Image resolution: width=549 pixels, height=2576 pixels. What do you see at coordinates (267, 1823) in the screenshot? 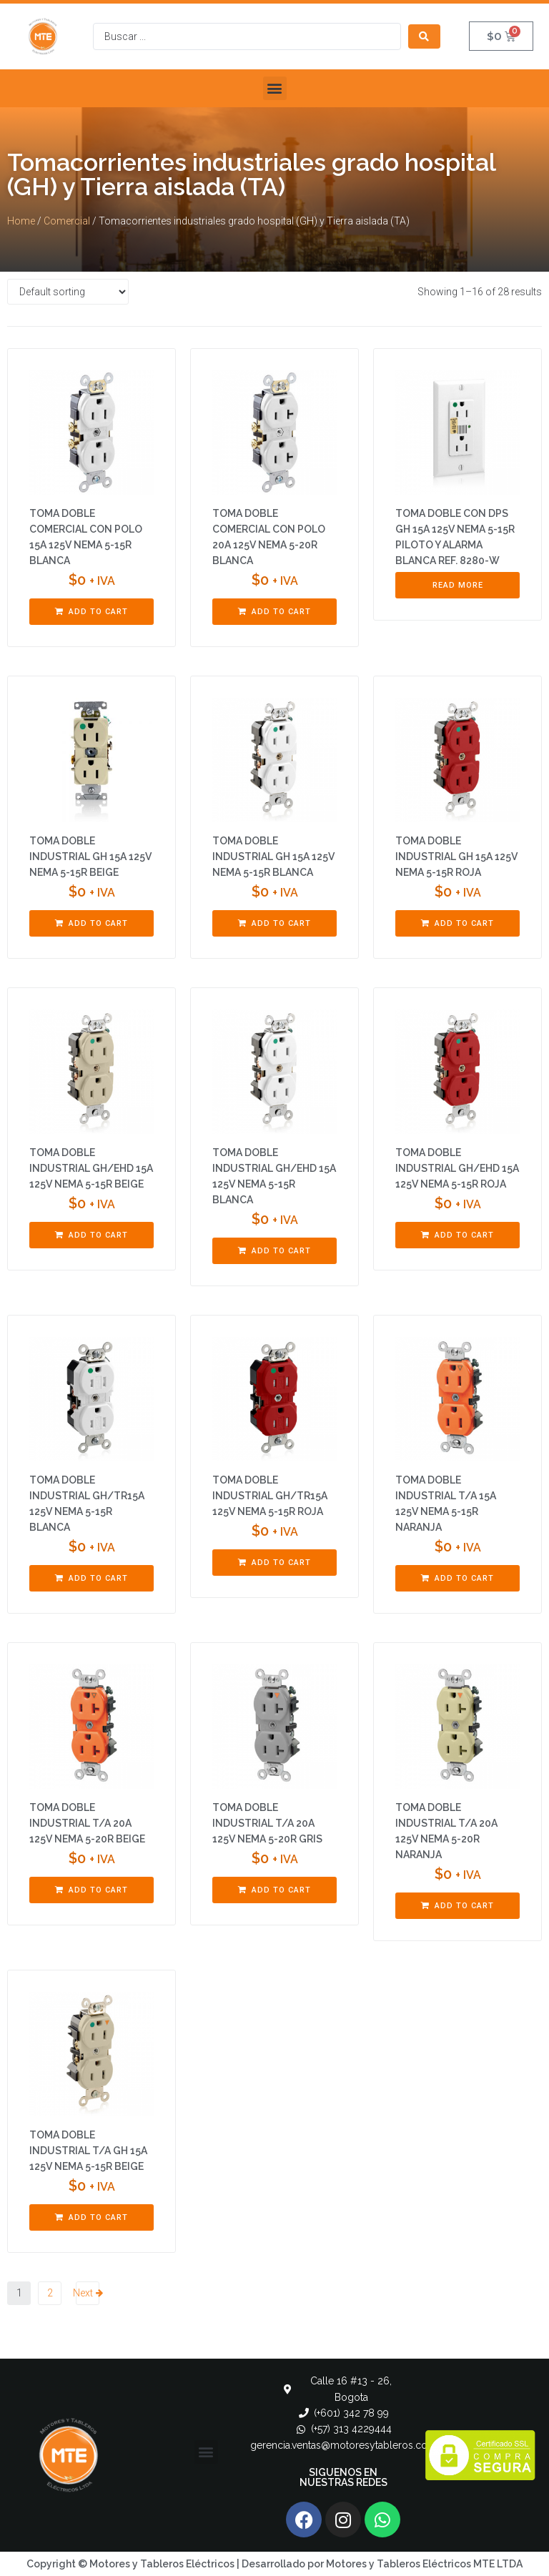
I see `TOMA DOBLE INDUSTRIAL T/A 20A 125V NEMA 5-20R GRIS` at bounding box center [267, 1823].